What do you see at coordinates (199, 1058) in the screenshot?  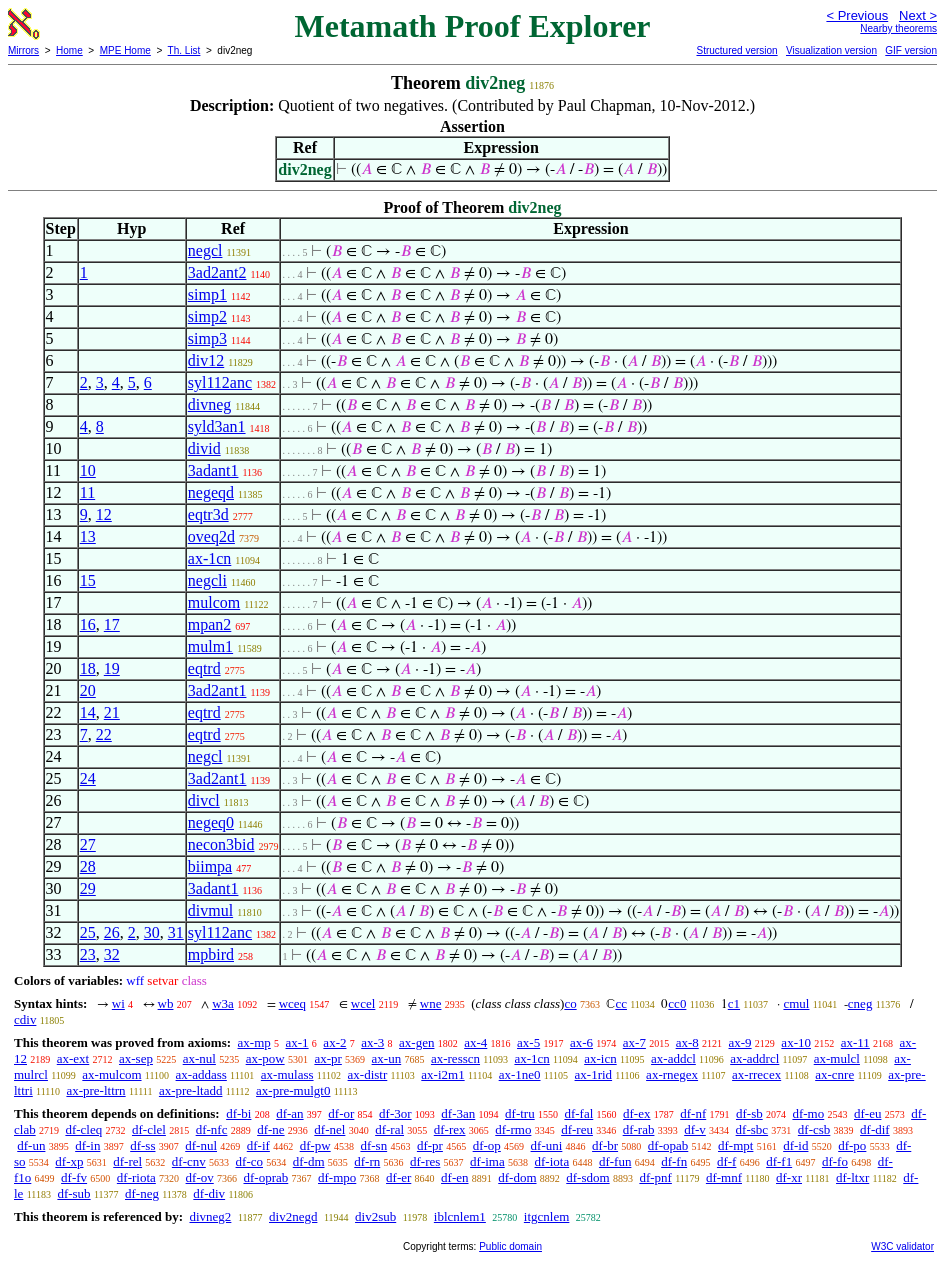 I see `ax-nul` at bounding box center [199, 1058].